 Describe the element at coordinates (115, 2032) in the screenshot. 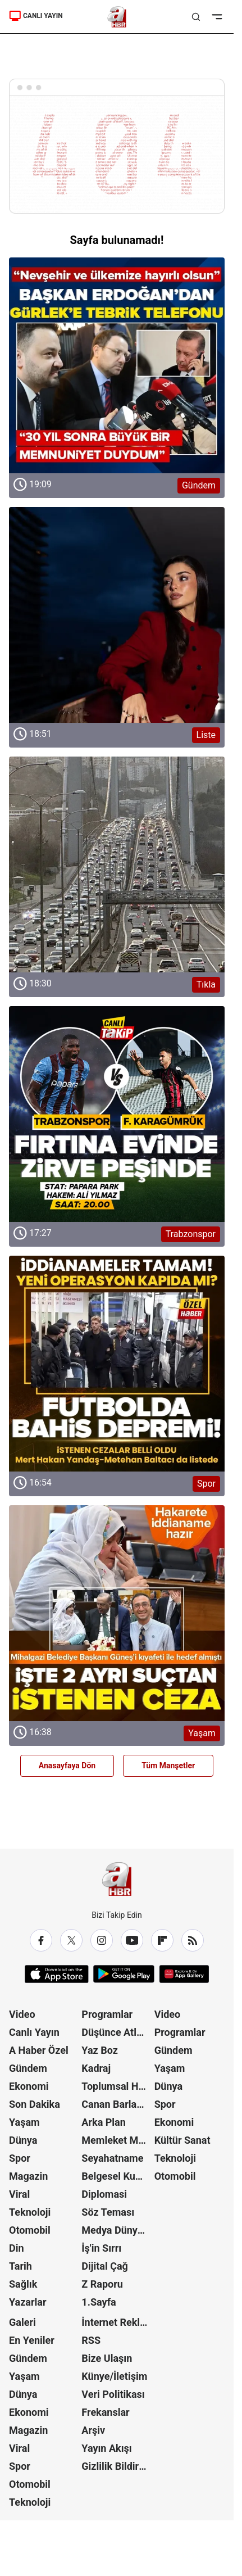

I see `Düşünce Atlası` at that location.